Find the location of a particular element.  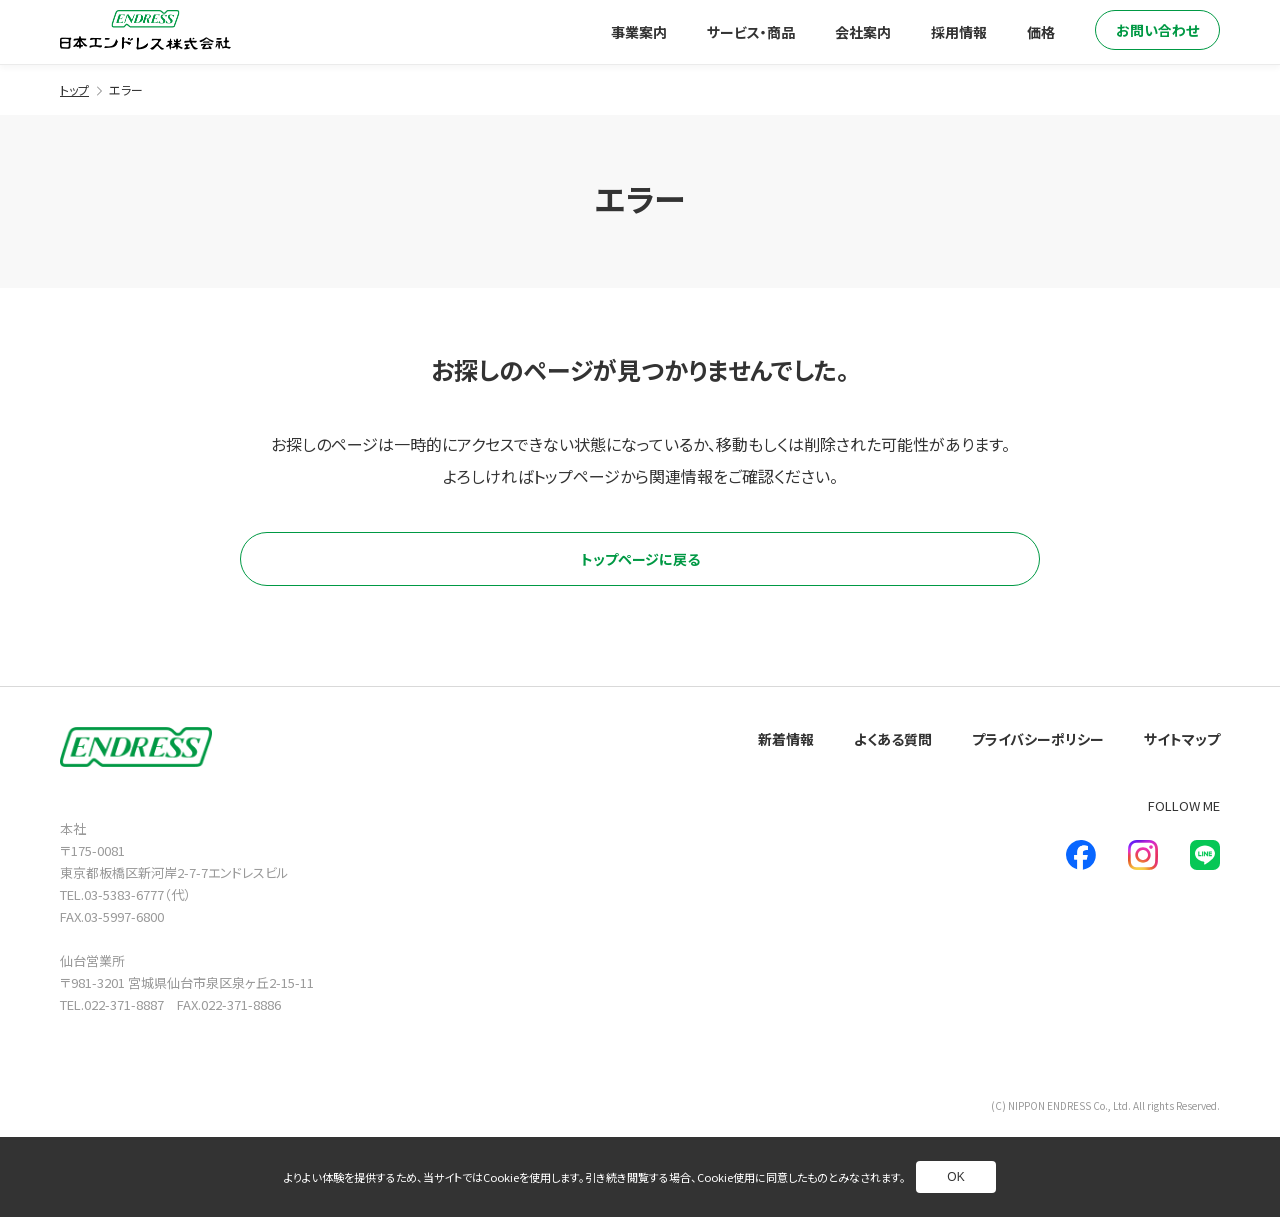

[トップページへ] is located at coordinates (145, 30).